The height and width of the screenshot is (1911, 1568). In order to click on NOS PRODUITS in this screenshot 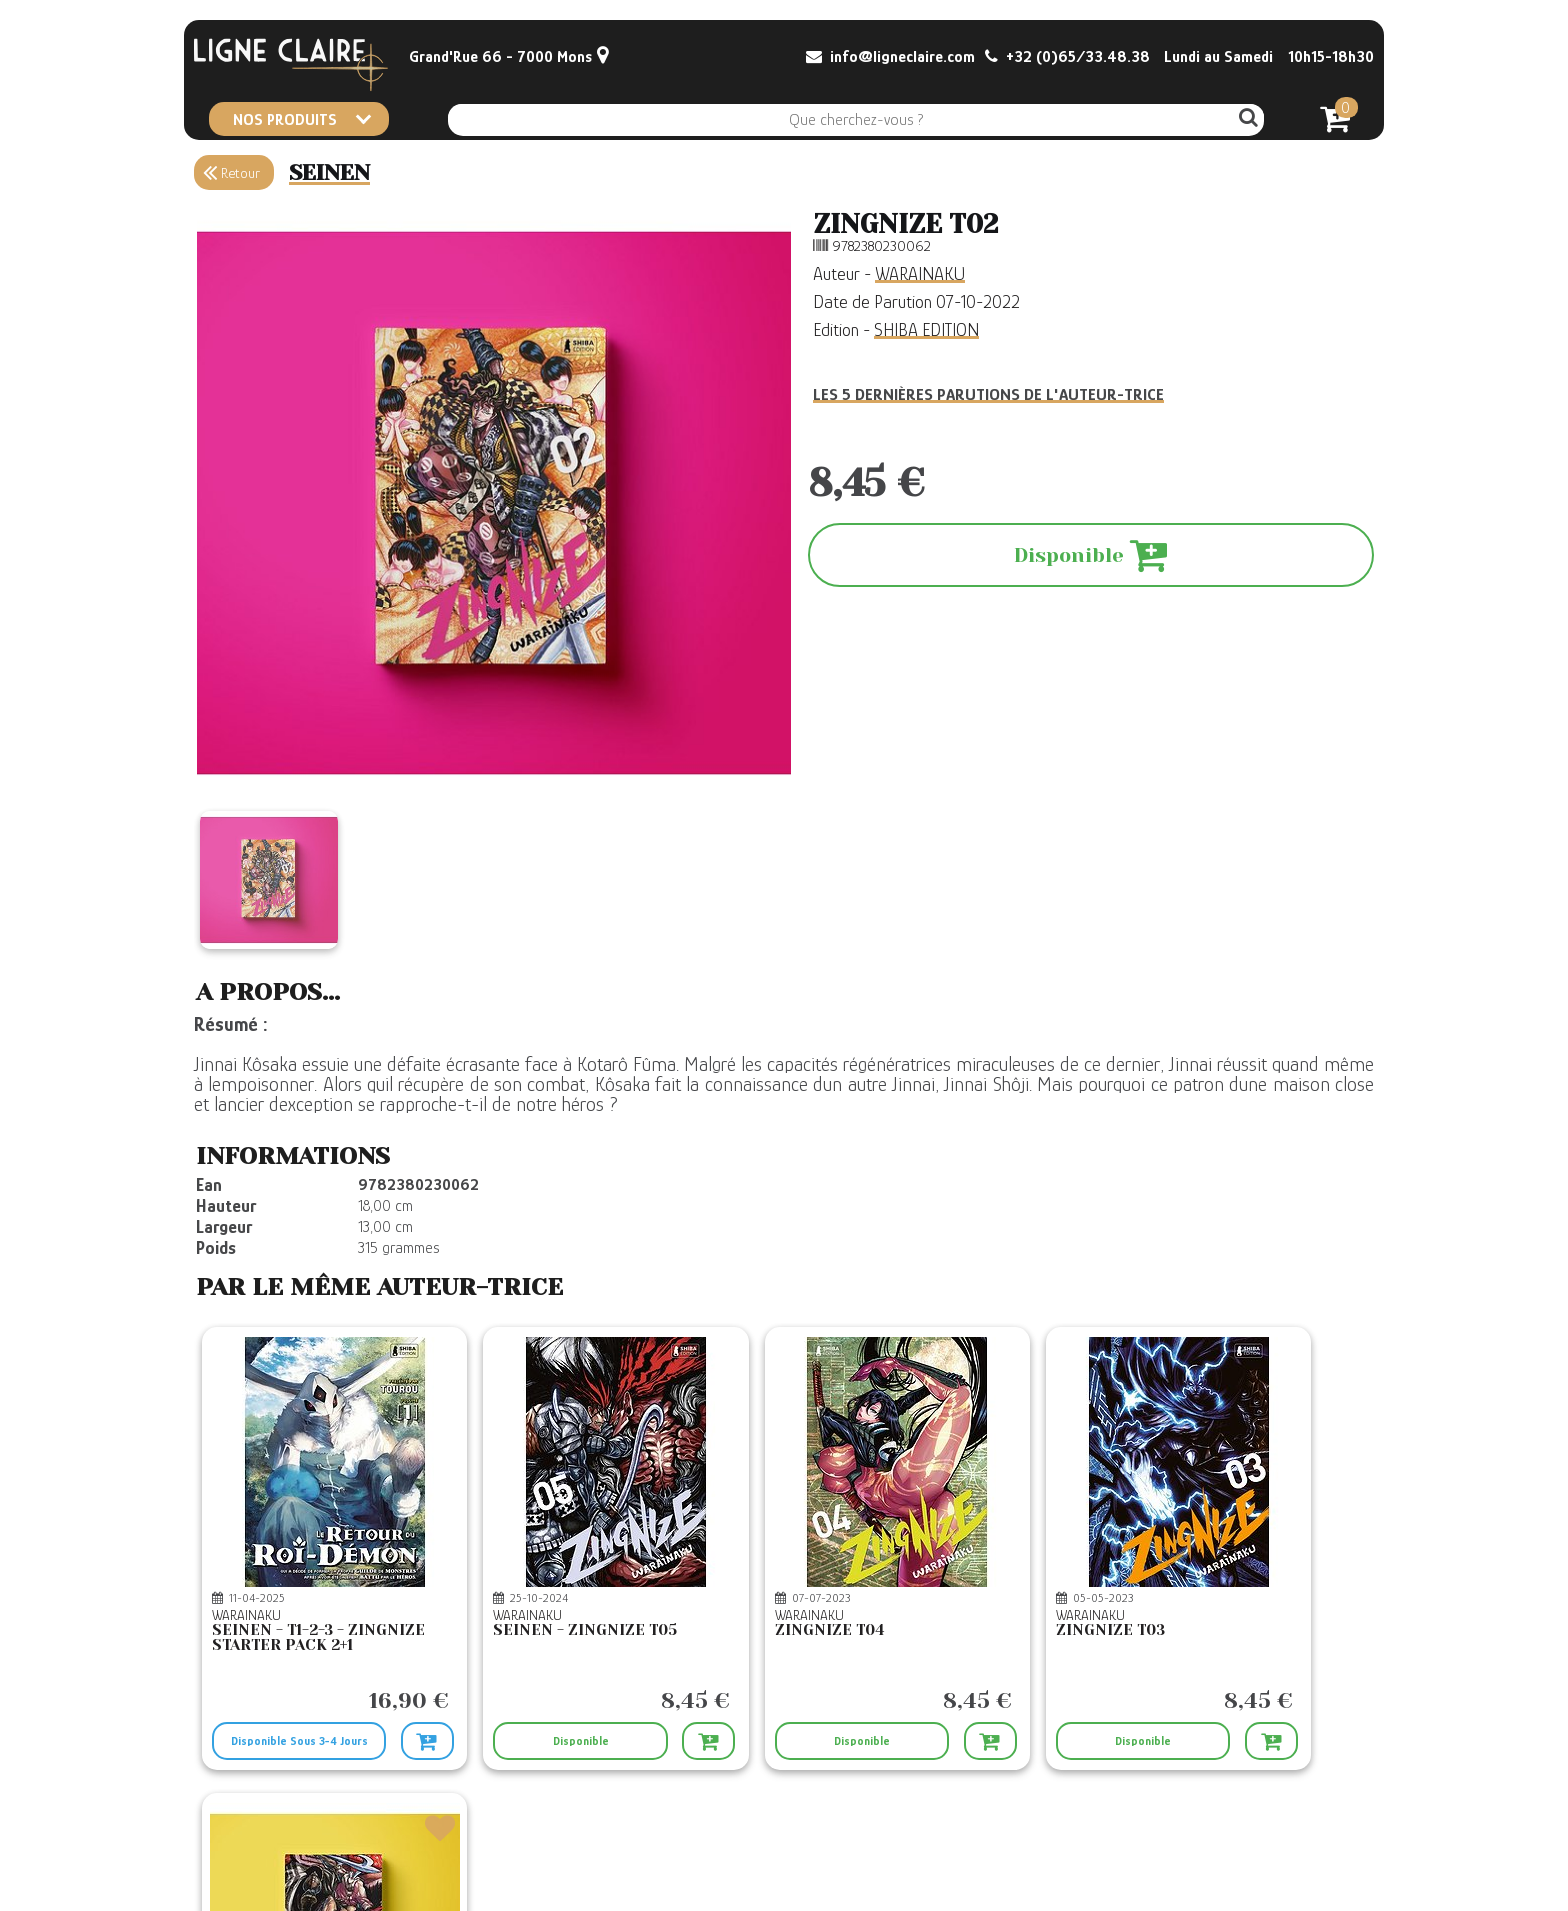, I will do `click(302, 119)`.